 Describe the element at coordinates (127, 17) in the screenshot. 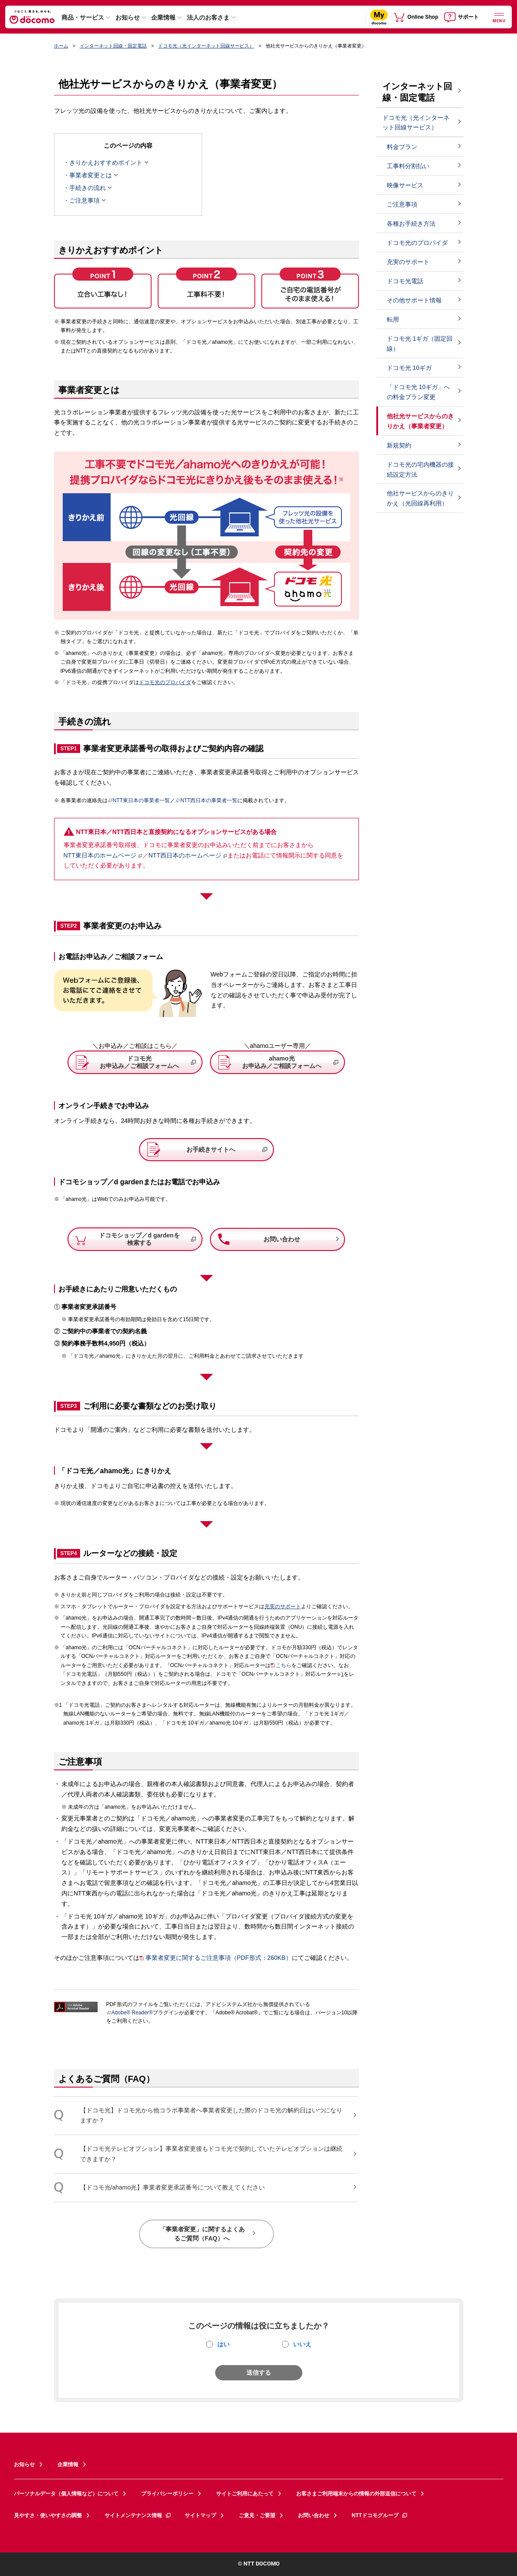

I see `お知らせ` at that location.